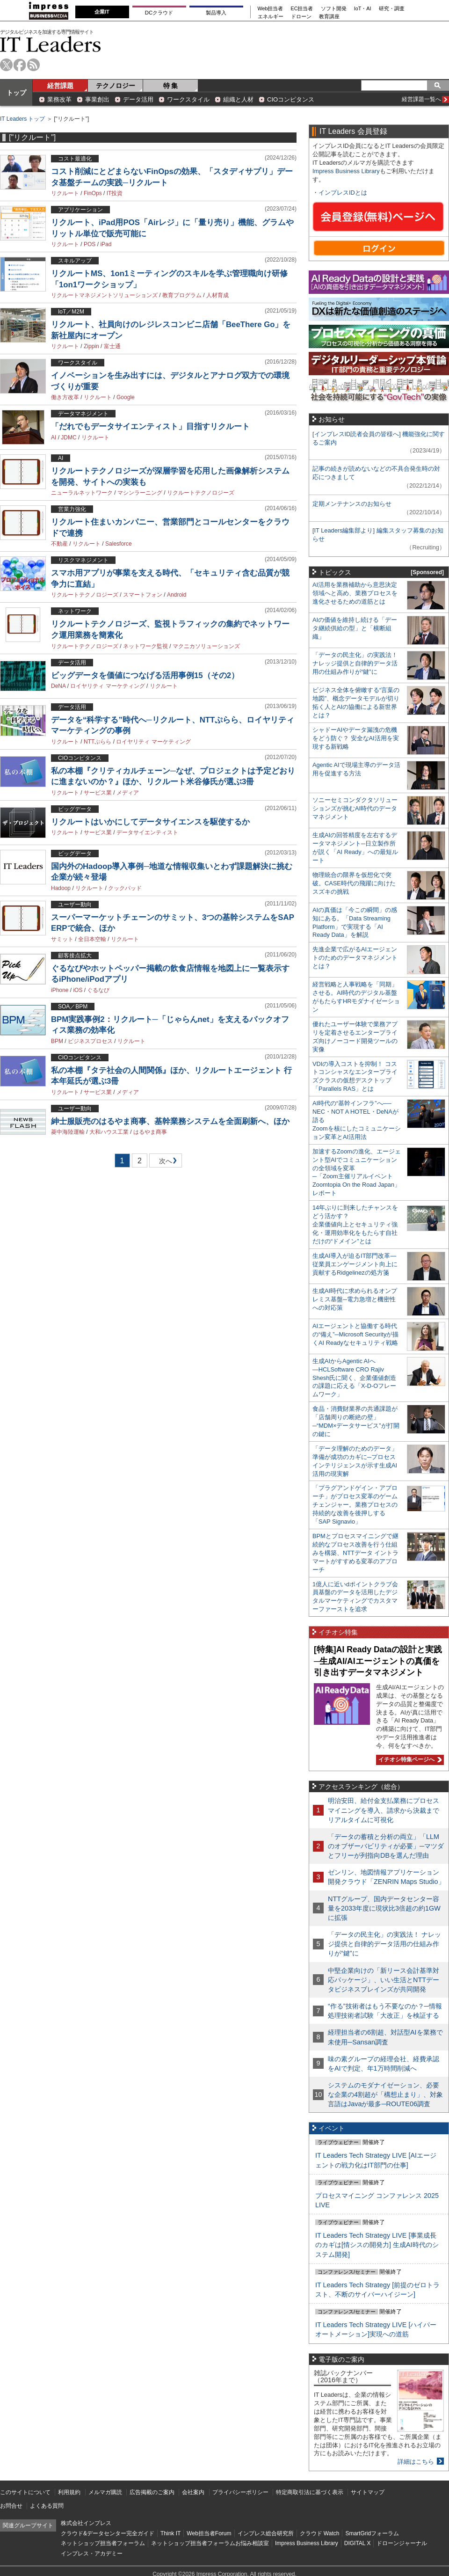  Describe the element at coordinates (217, 295) in the screenshot. I see `人材育成` at that location.